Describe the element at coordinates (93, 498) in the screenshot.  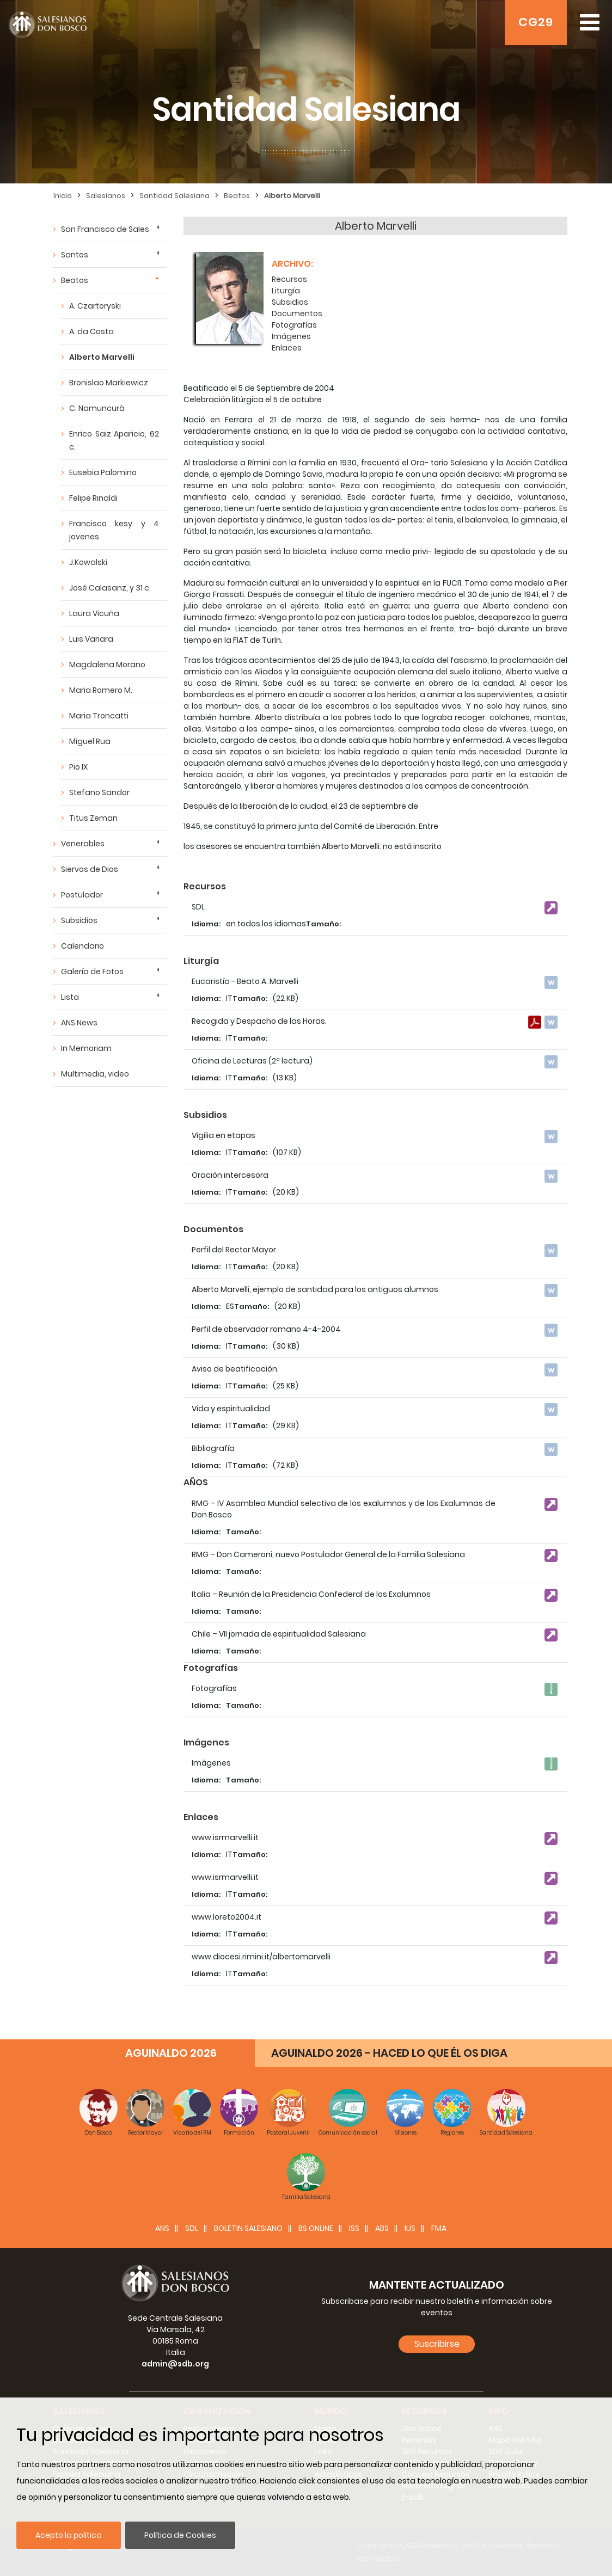
I see `Felipe Rinaldi` at that location.